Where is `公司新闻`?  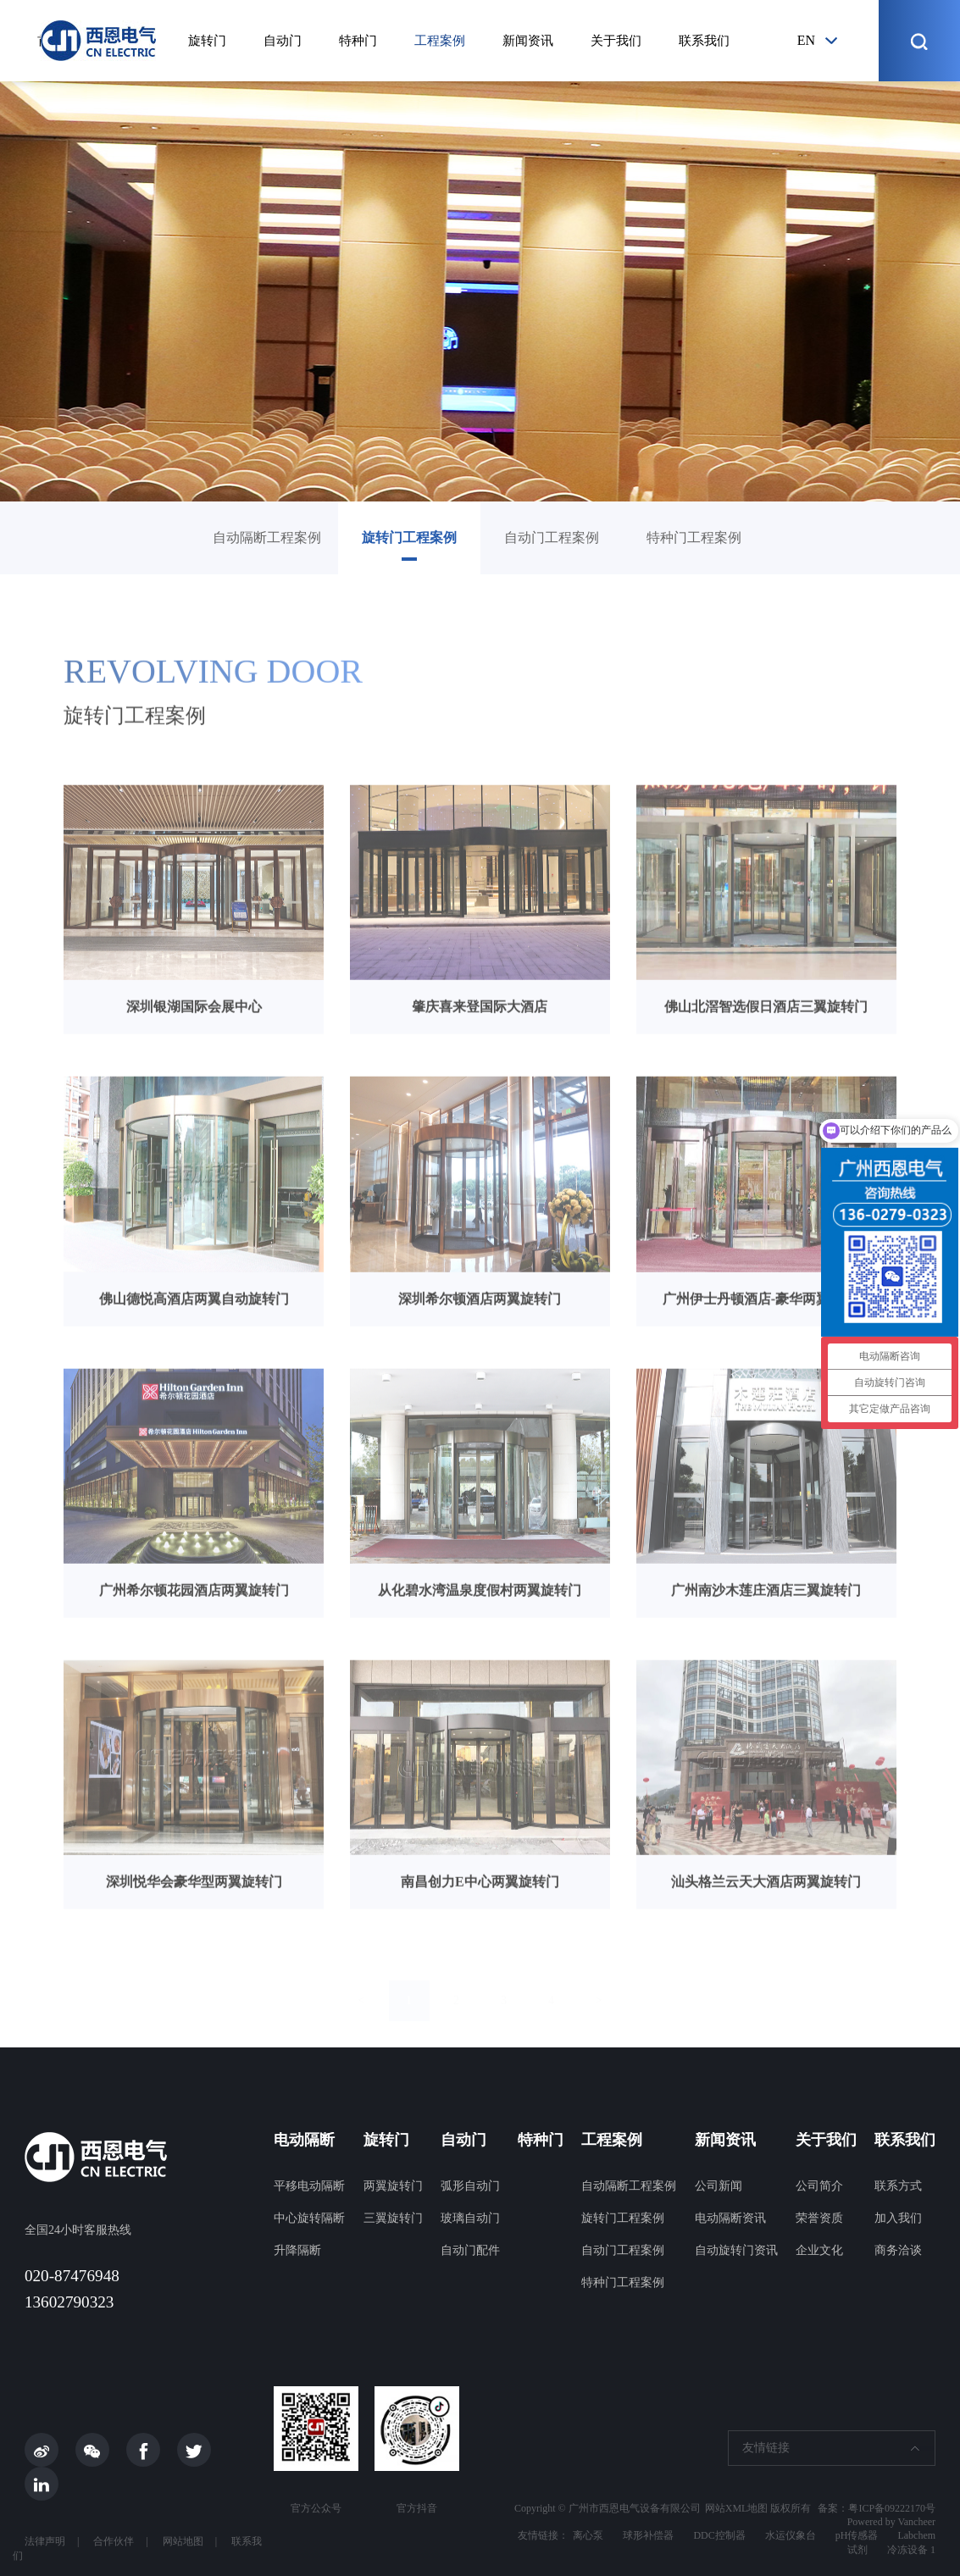
公司新闻 is located at coordinates (718, 2186).